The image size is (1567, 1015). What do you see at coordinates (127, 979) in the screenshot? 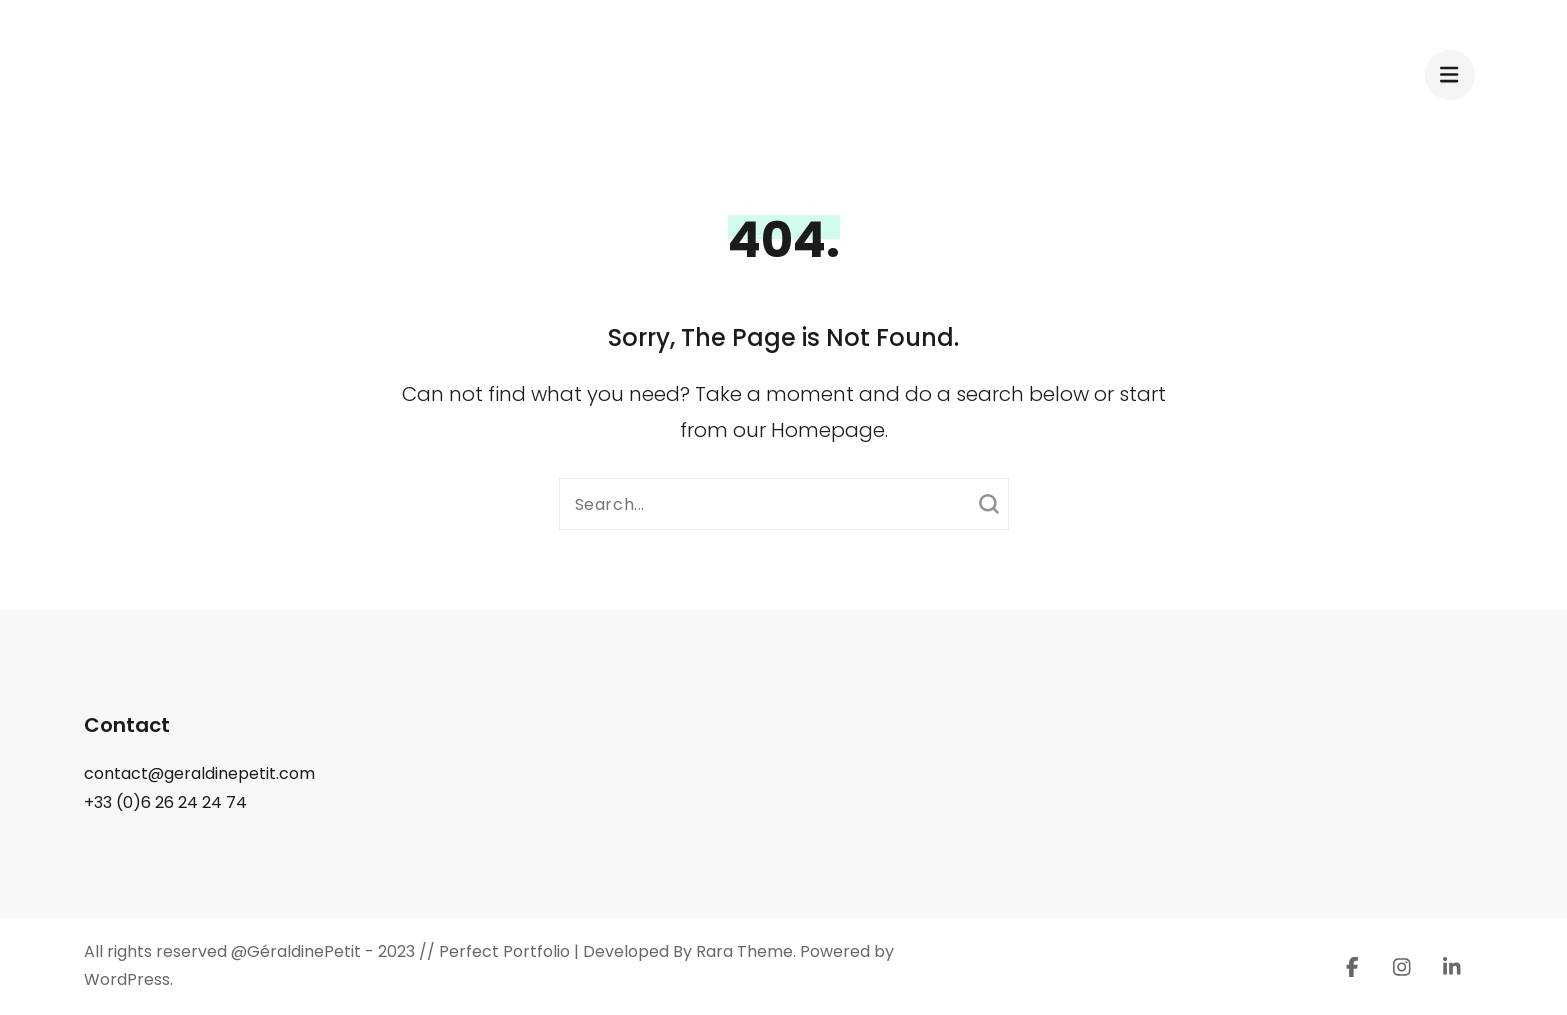
I see `WordPress` at bounding box center [127, 979].